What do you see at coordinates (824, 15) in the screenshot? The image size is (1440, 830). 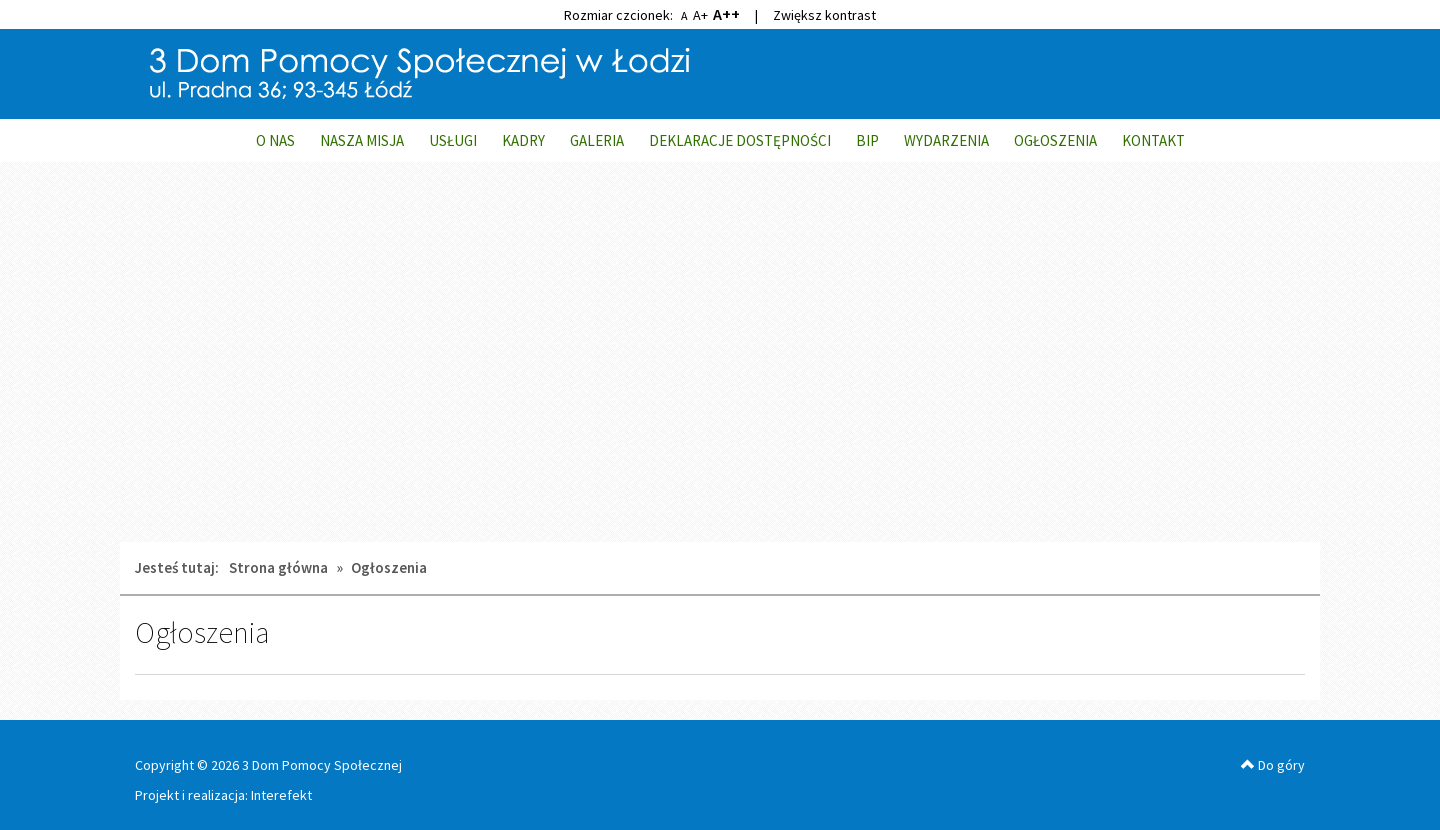 I see `Zwiększ kontrast` at bounding box center [824, 15].